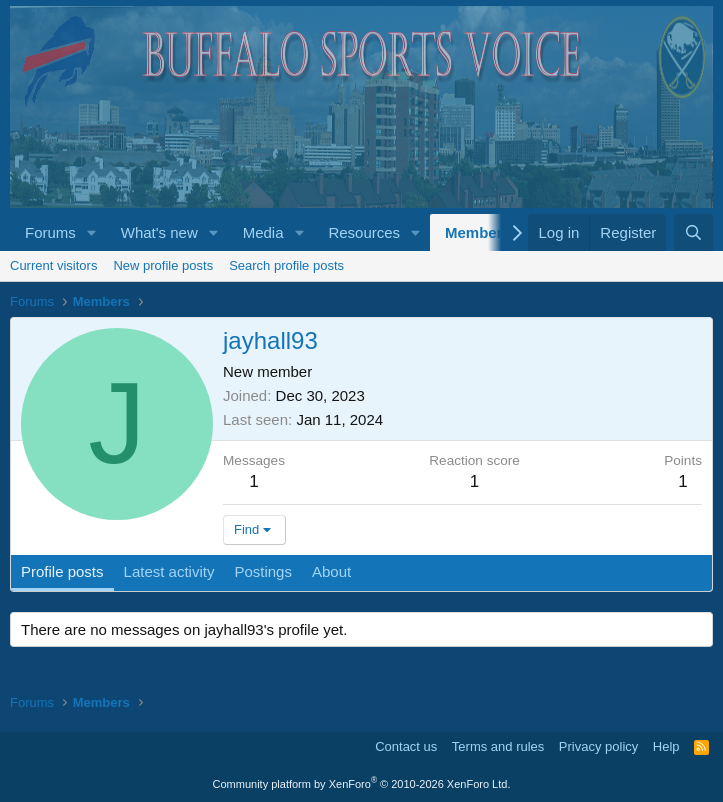  What do you see at coordinates (286, 265) in the screenshot?
I see `Search profile posts` at bounding box center [286, 265].